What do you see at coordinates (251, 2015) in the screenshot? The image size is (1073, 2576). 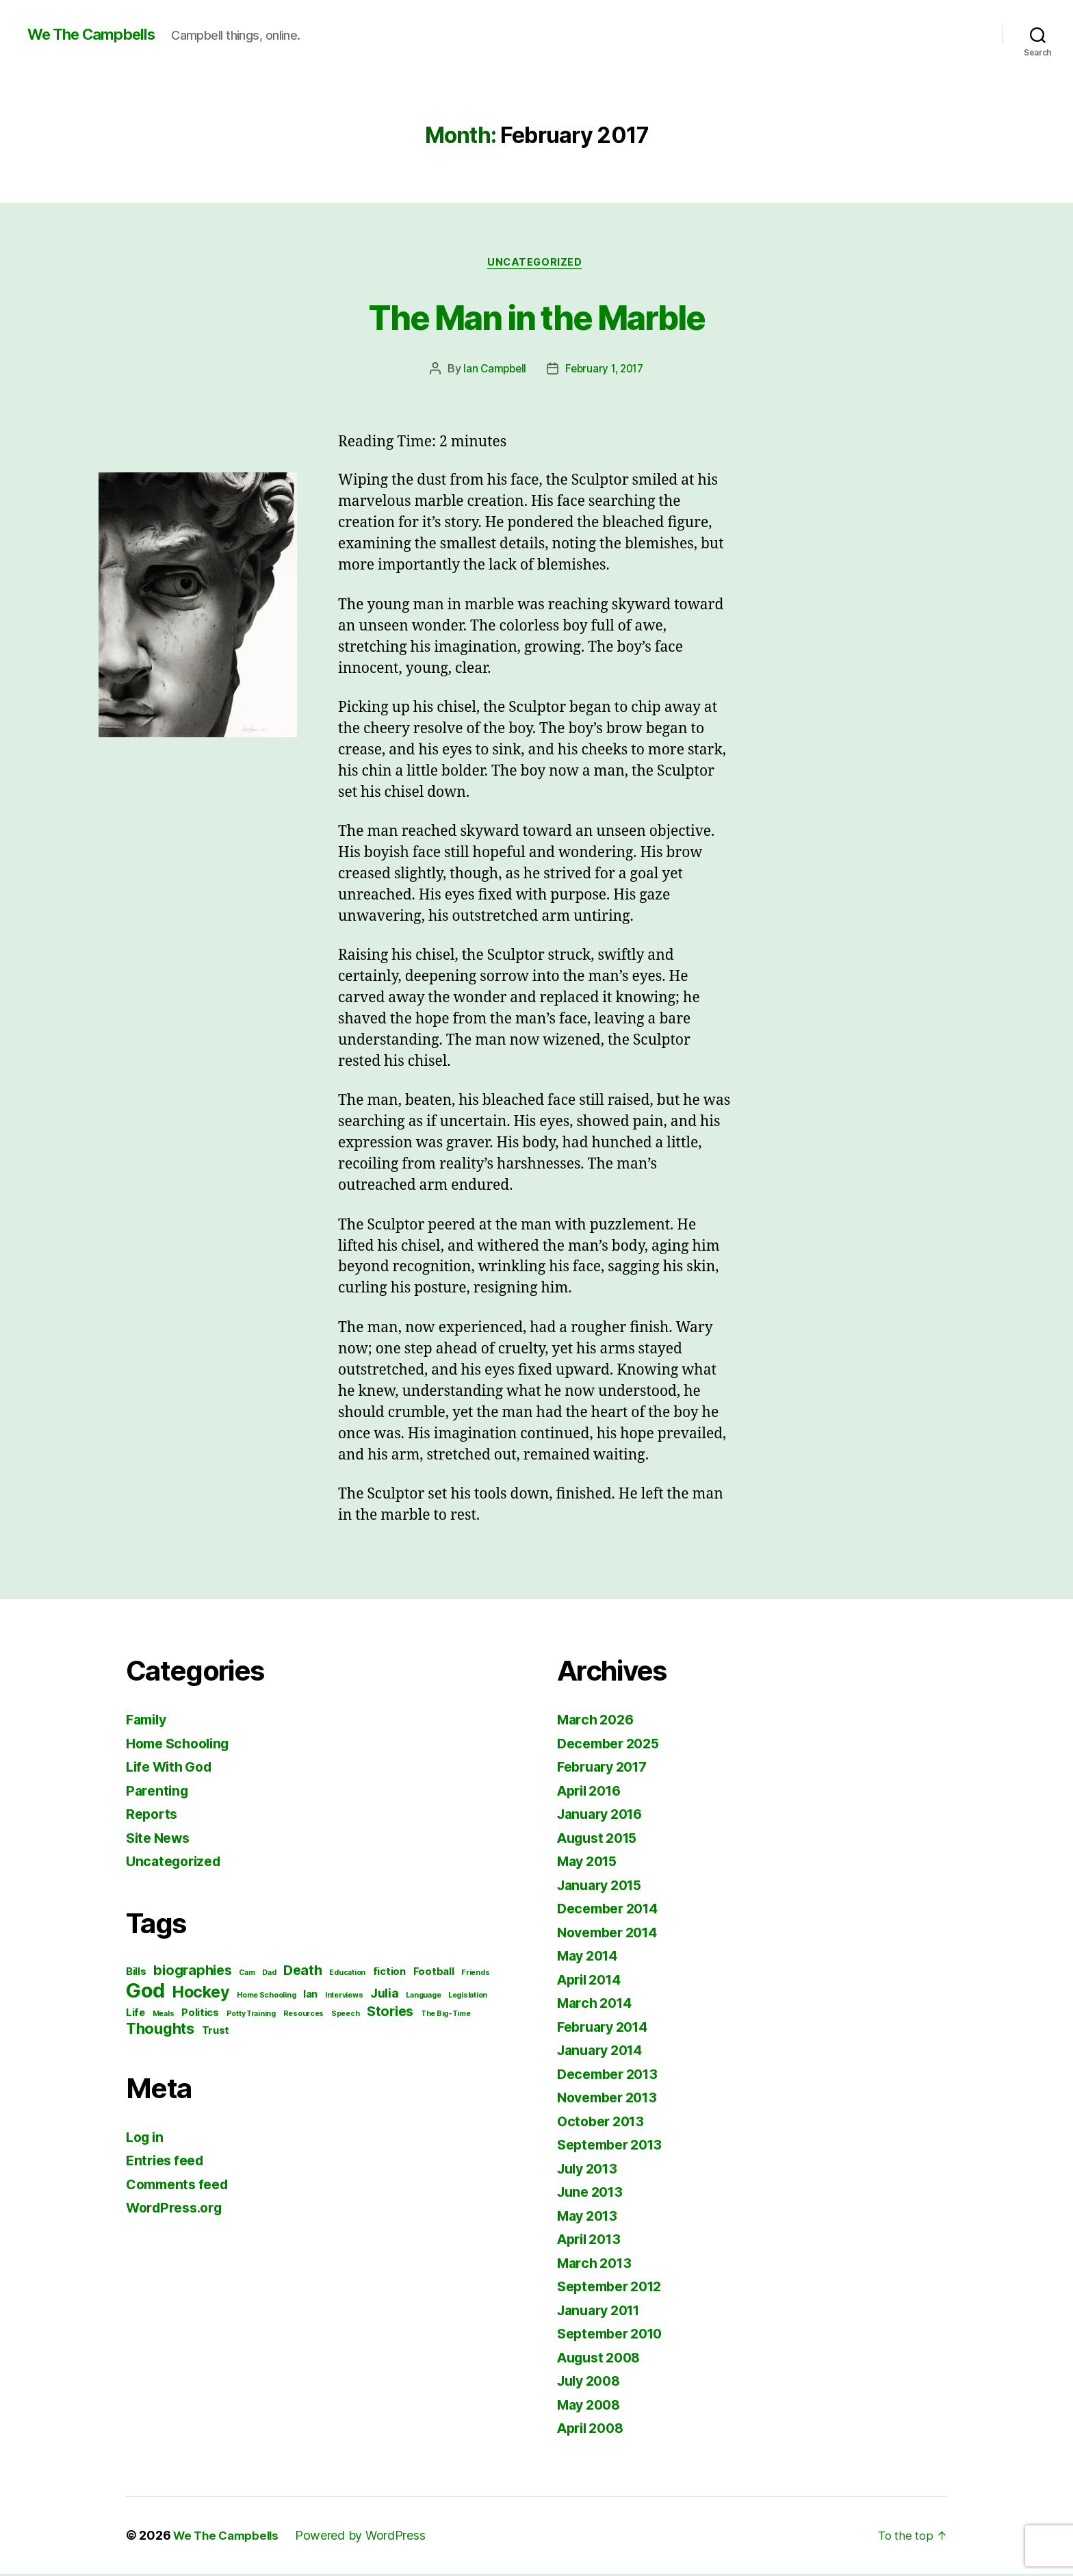 I see `Potty Training [Potty Training (1 item)]` at bounding box center [251, 2015].